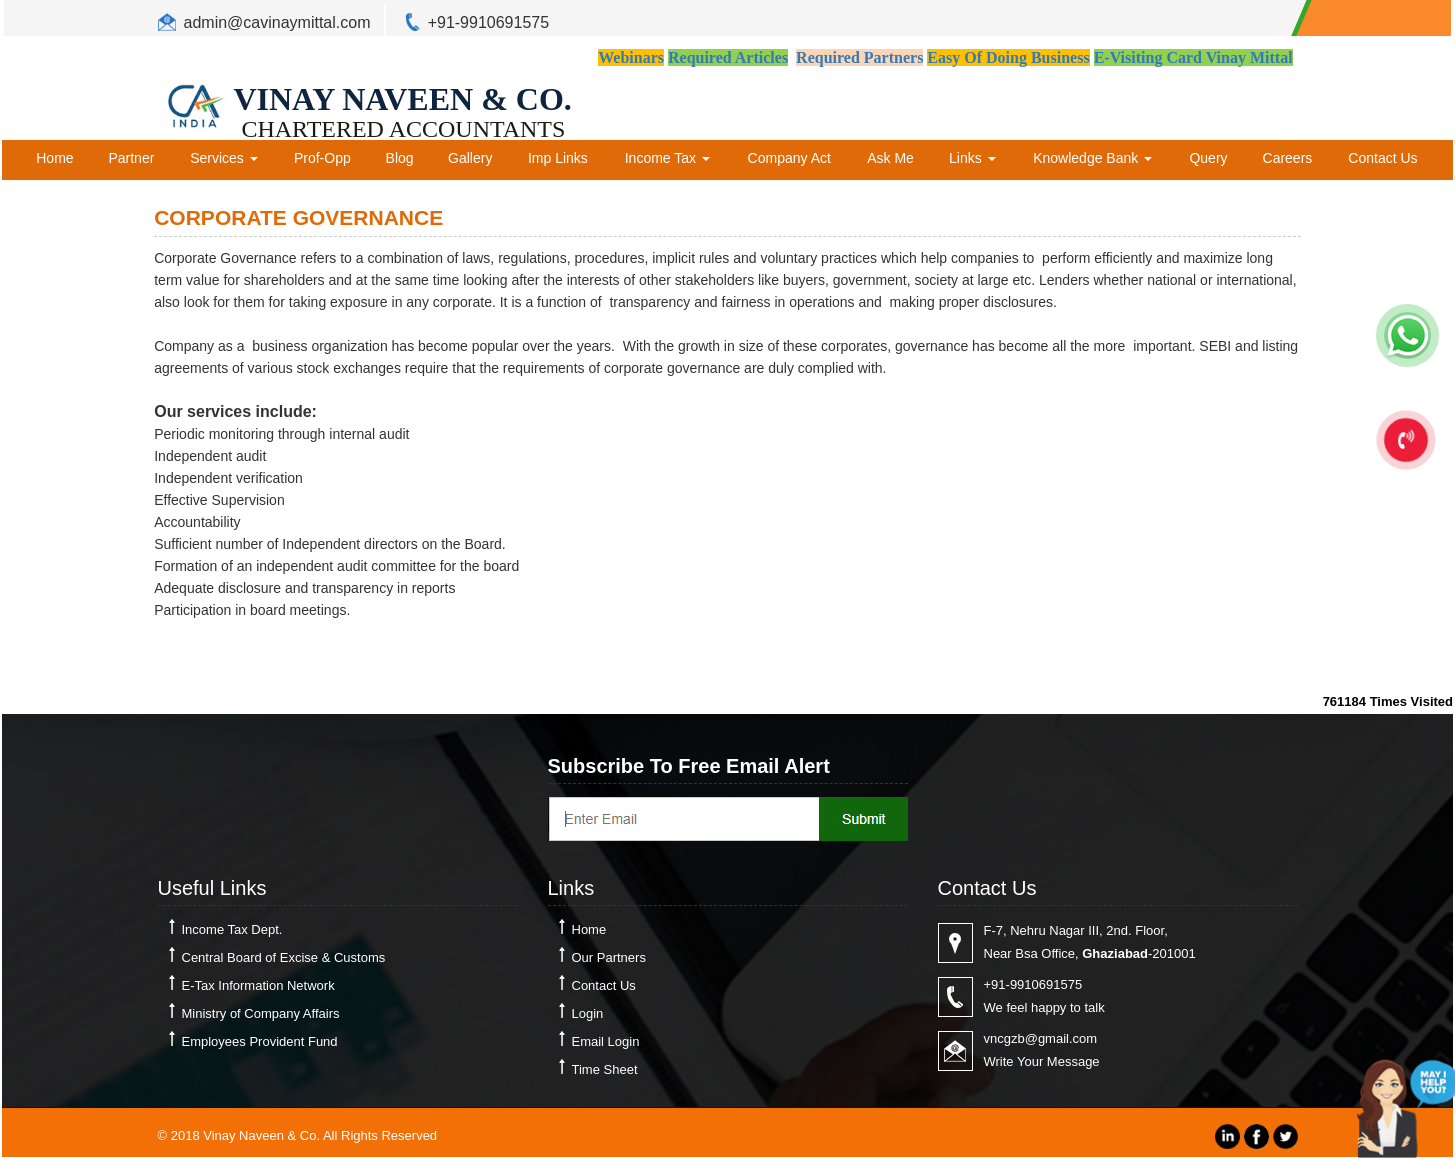 The height and width of the screenshot is (1158, 1455). I want to click on E-Visiting Card Vinay Mittal, so click(1193, 57).